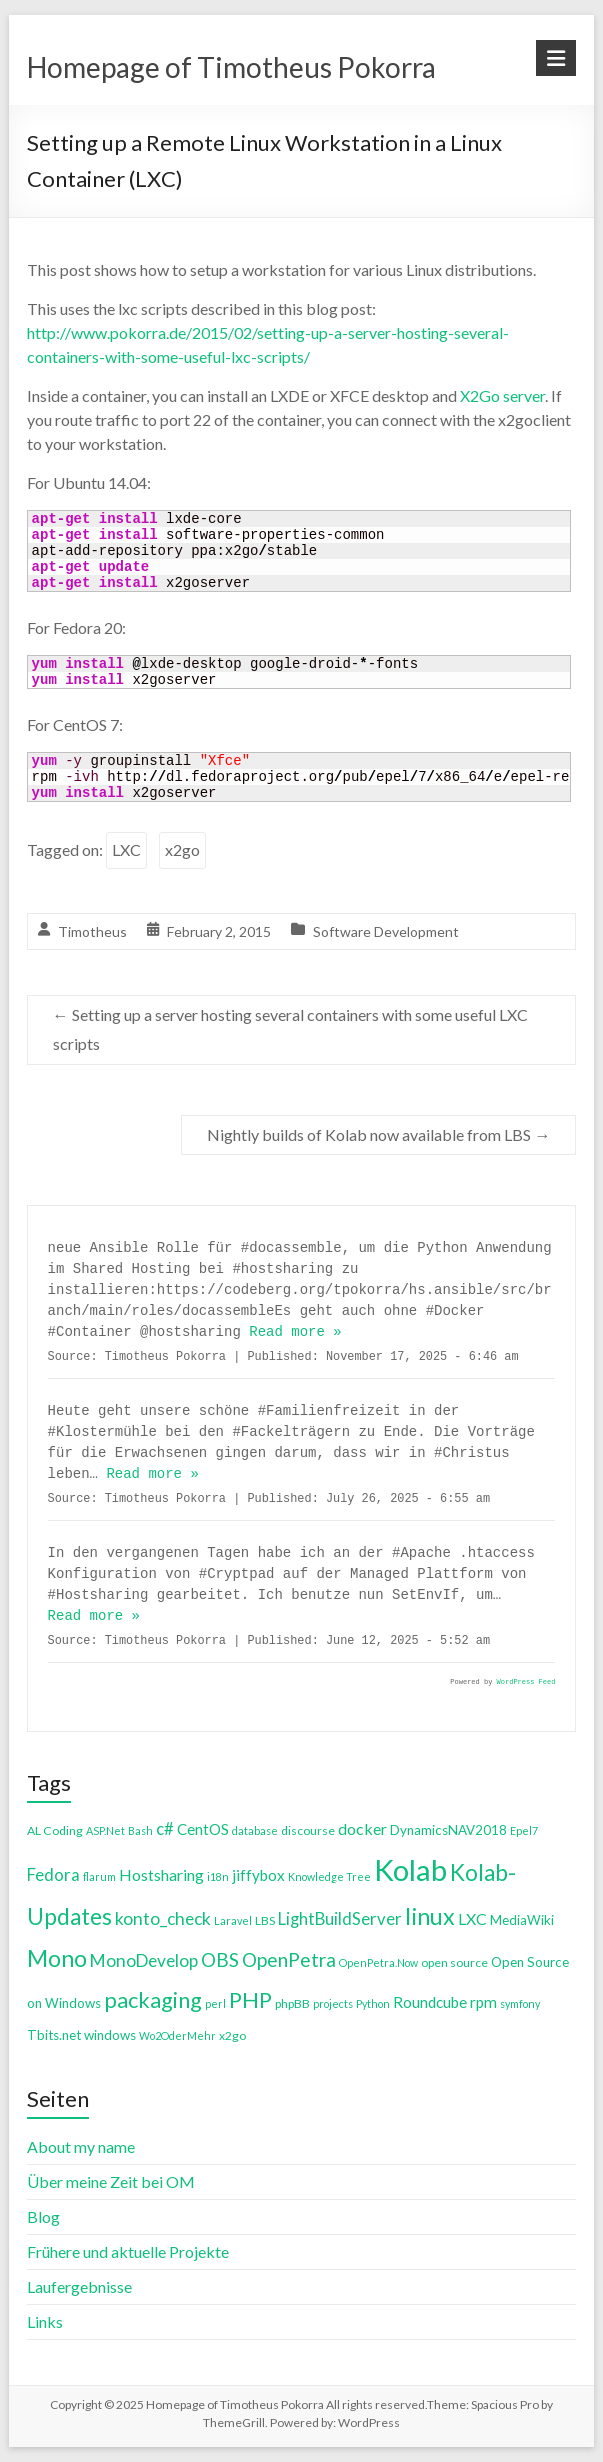 Image resolution: width=603 pixels, height=2462 pixels. Describe the element at coordinates (99, 1876) in the screenshot. I see `flarum [flarum (3 items)]` at that location.